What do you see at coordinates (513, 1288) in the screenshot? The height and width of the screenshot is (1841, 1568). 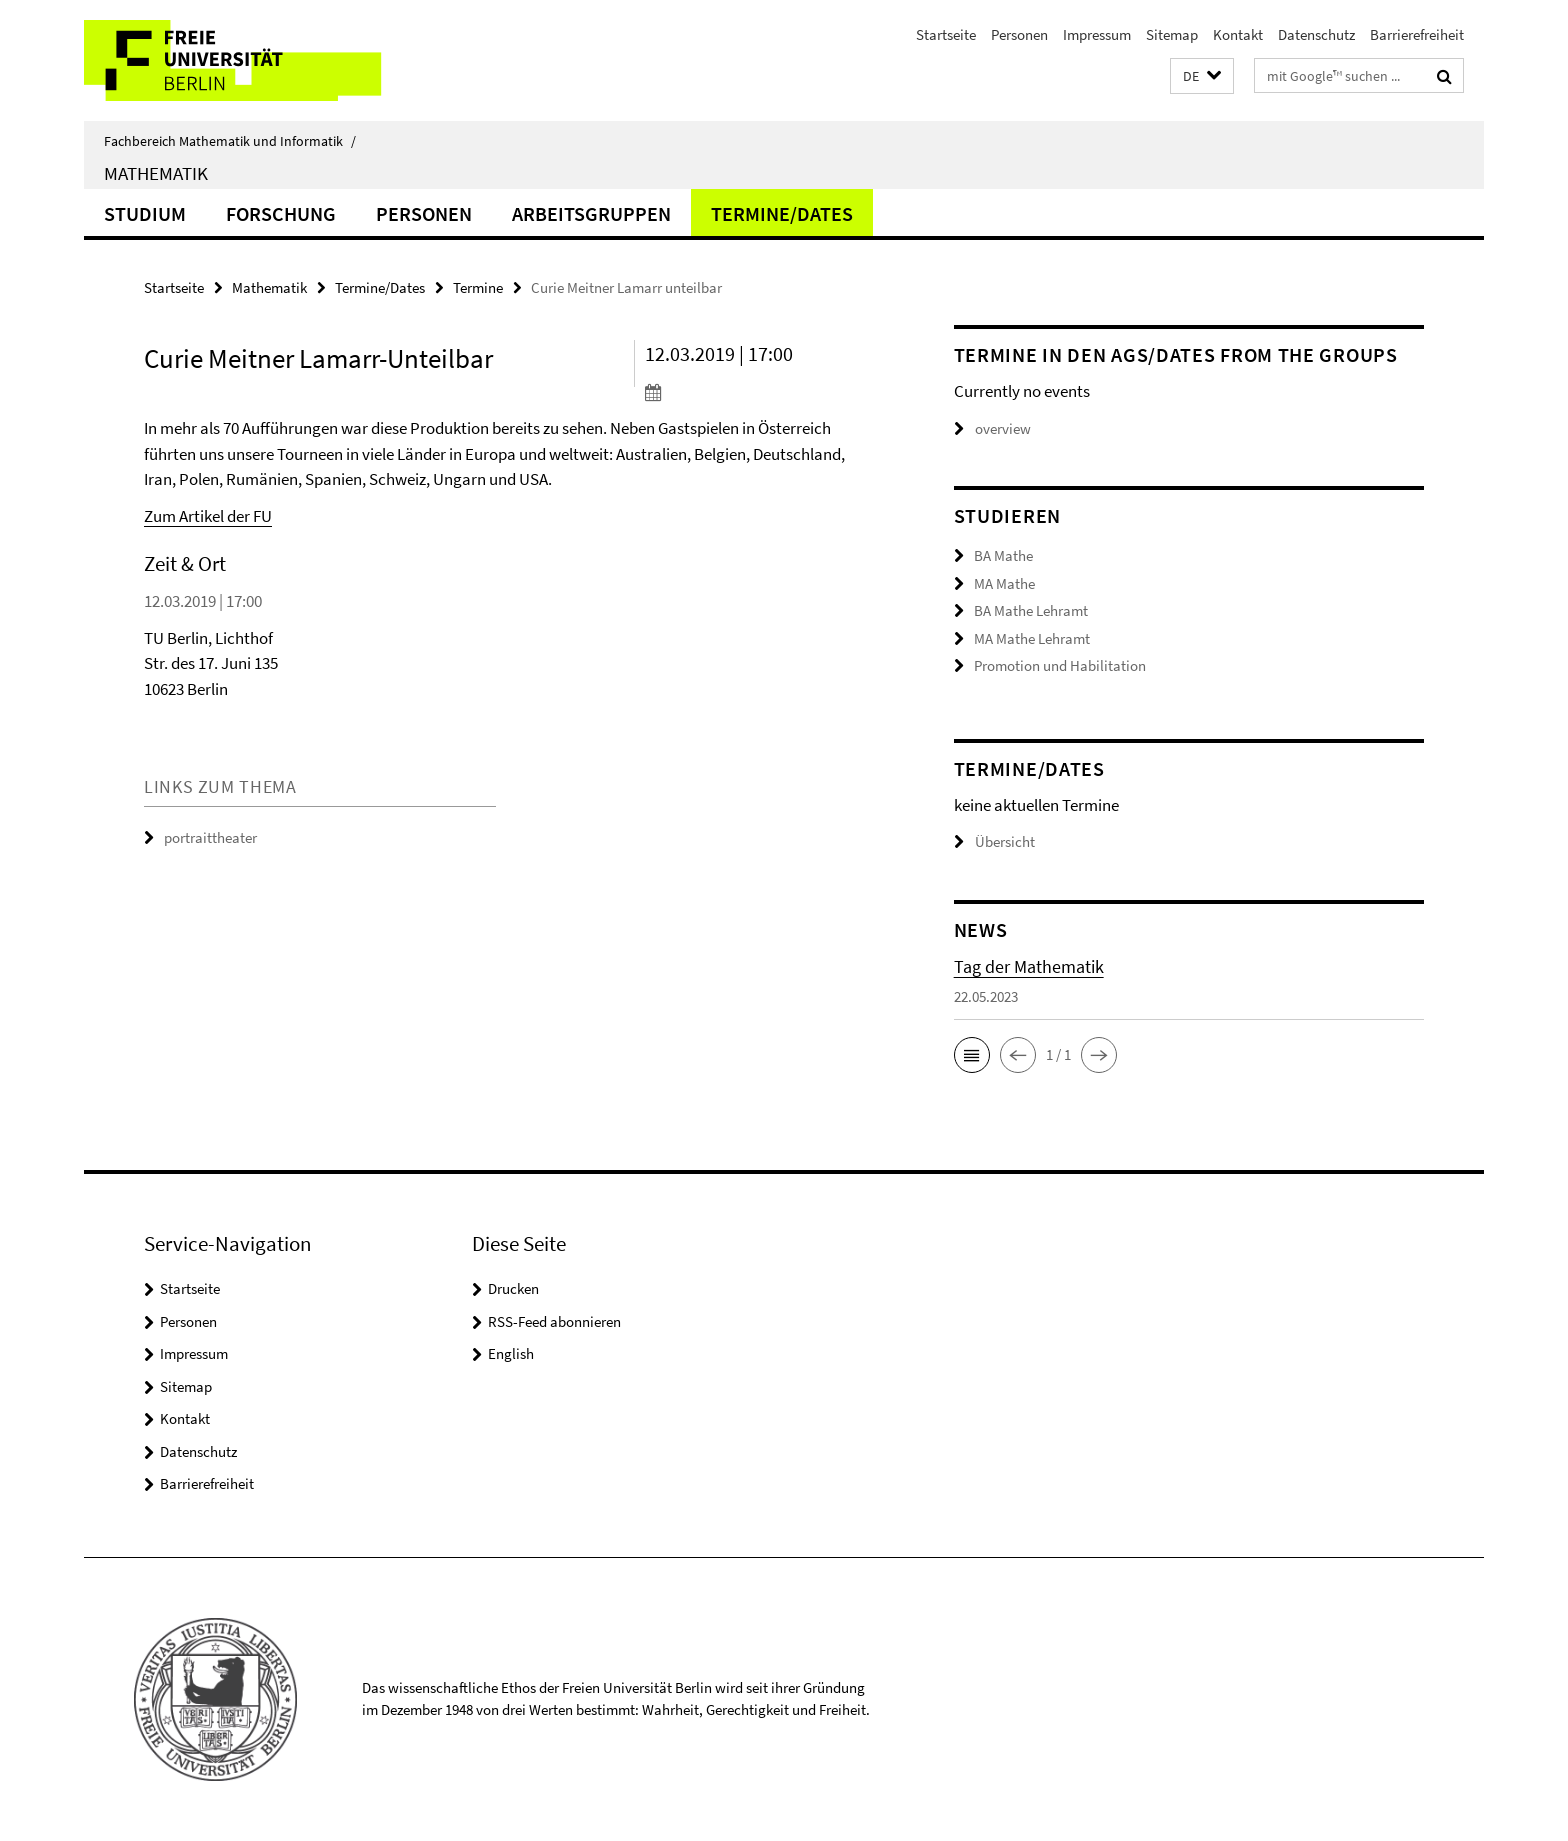 I see `Drucken [button]` at bounding box center [513, 1288].